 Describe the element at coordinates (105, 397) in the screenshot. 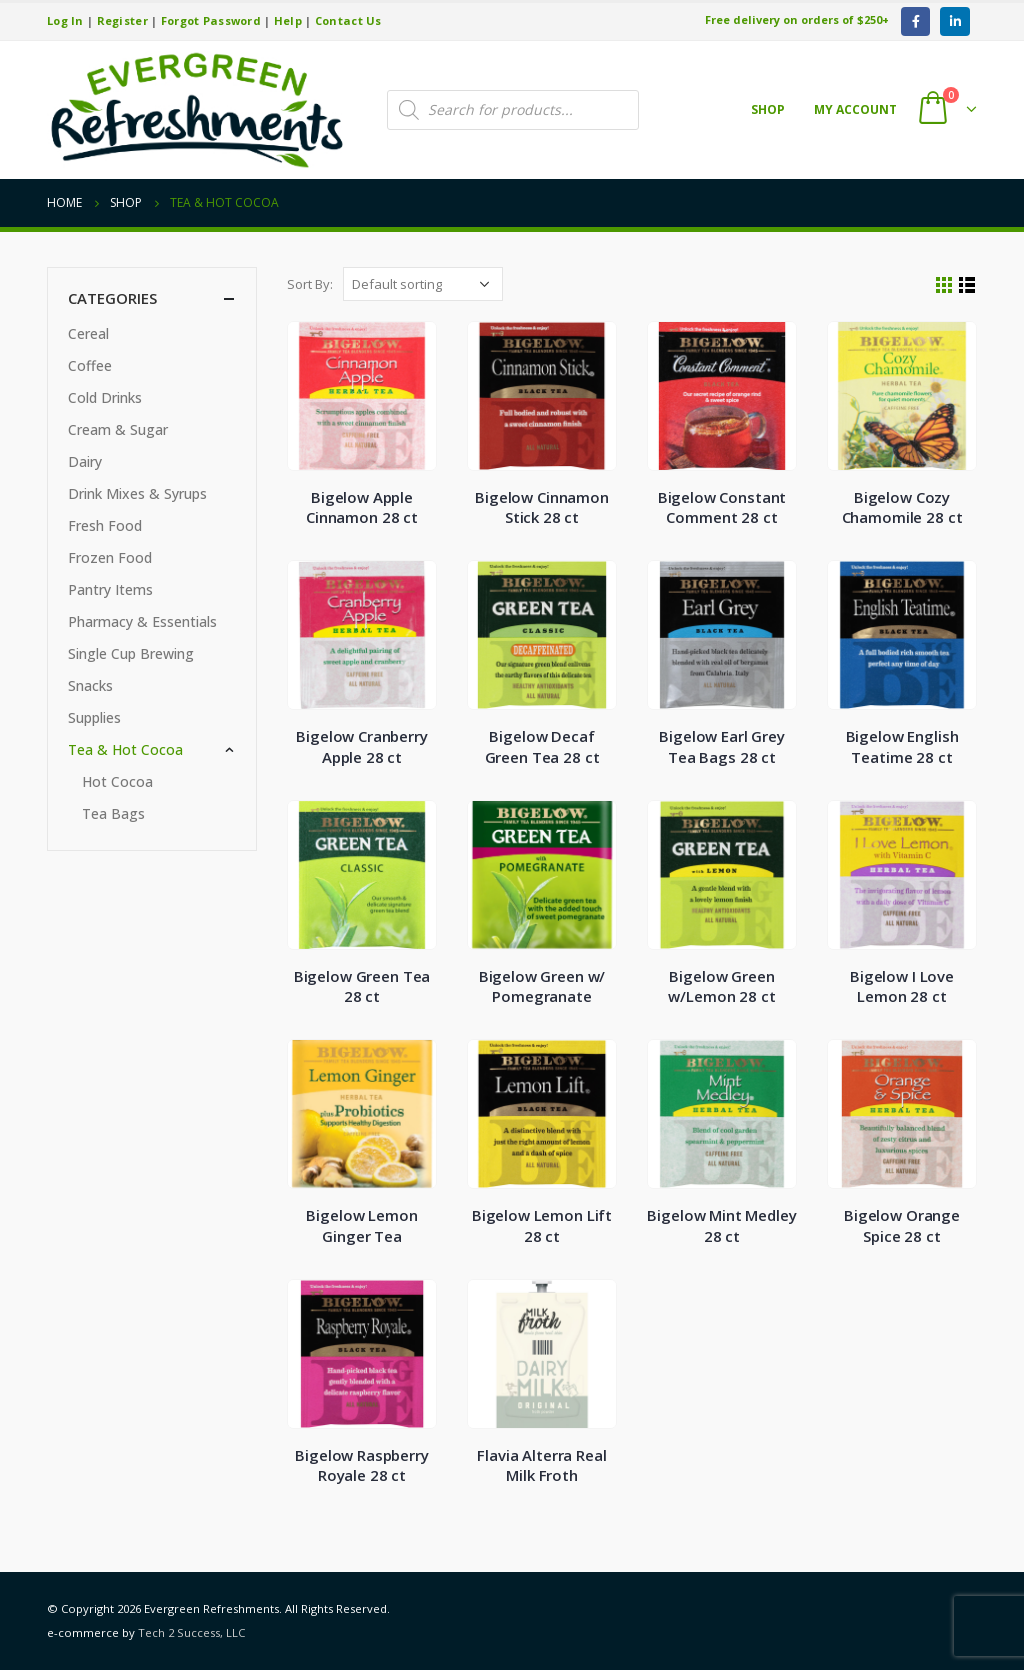

I see `Cold Drinks` at that location.